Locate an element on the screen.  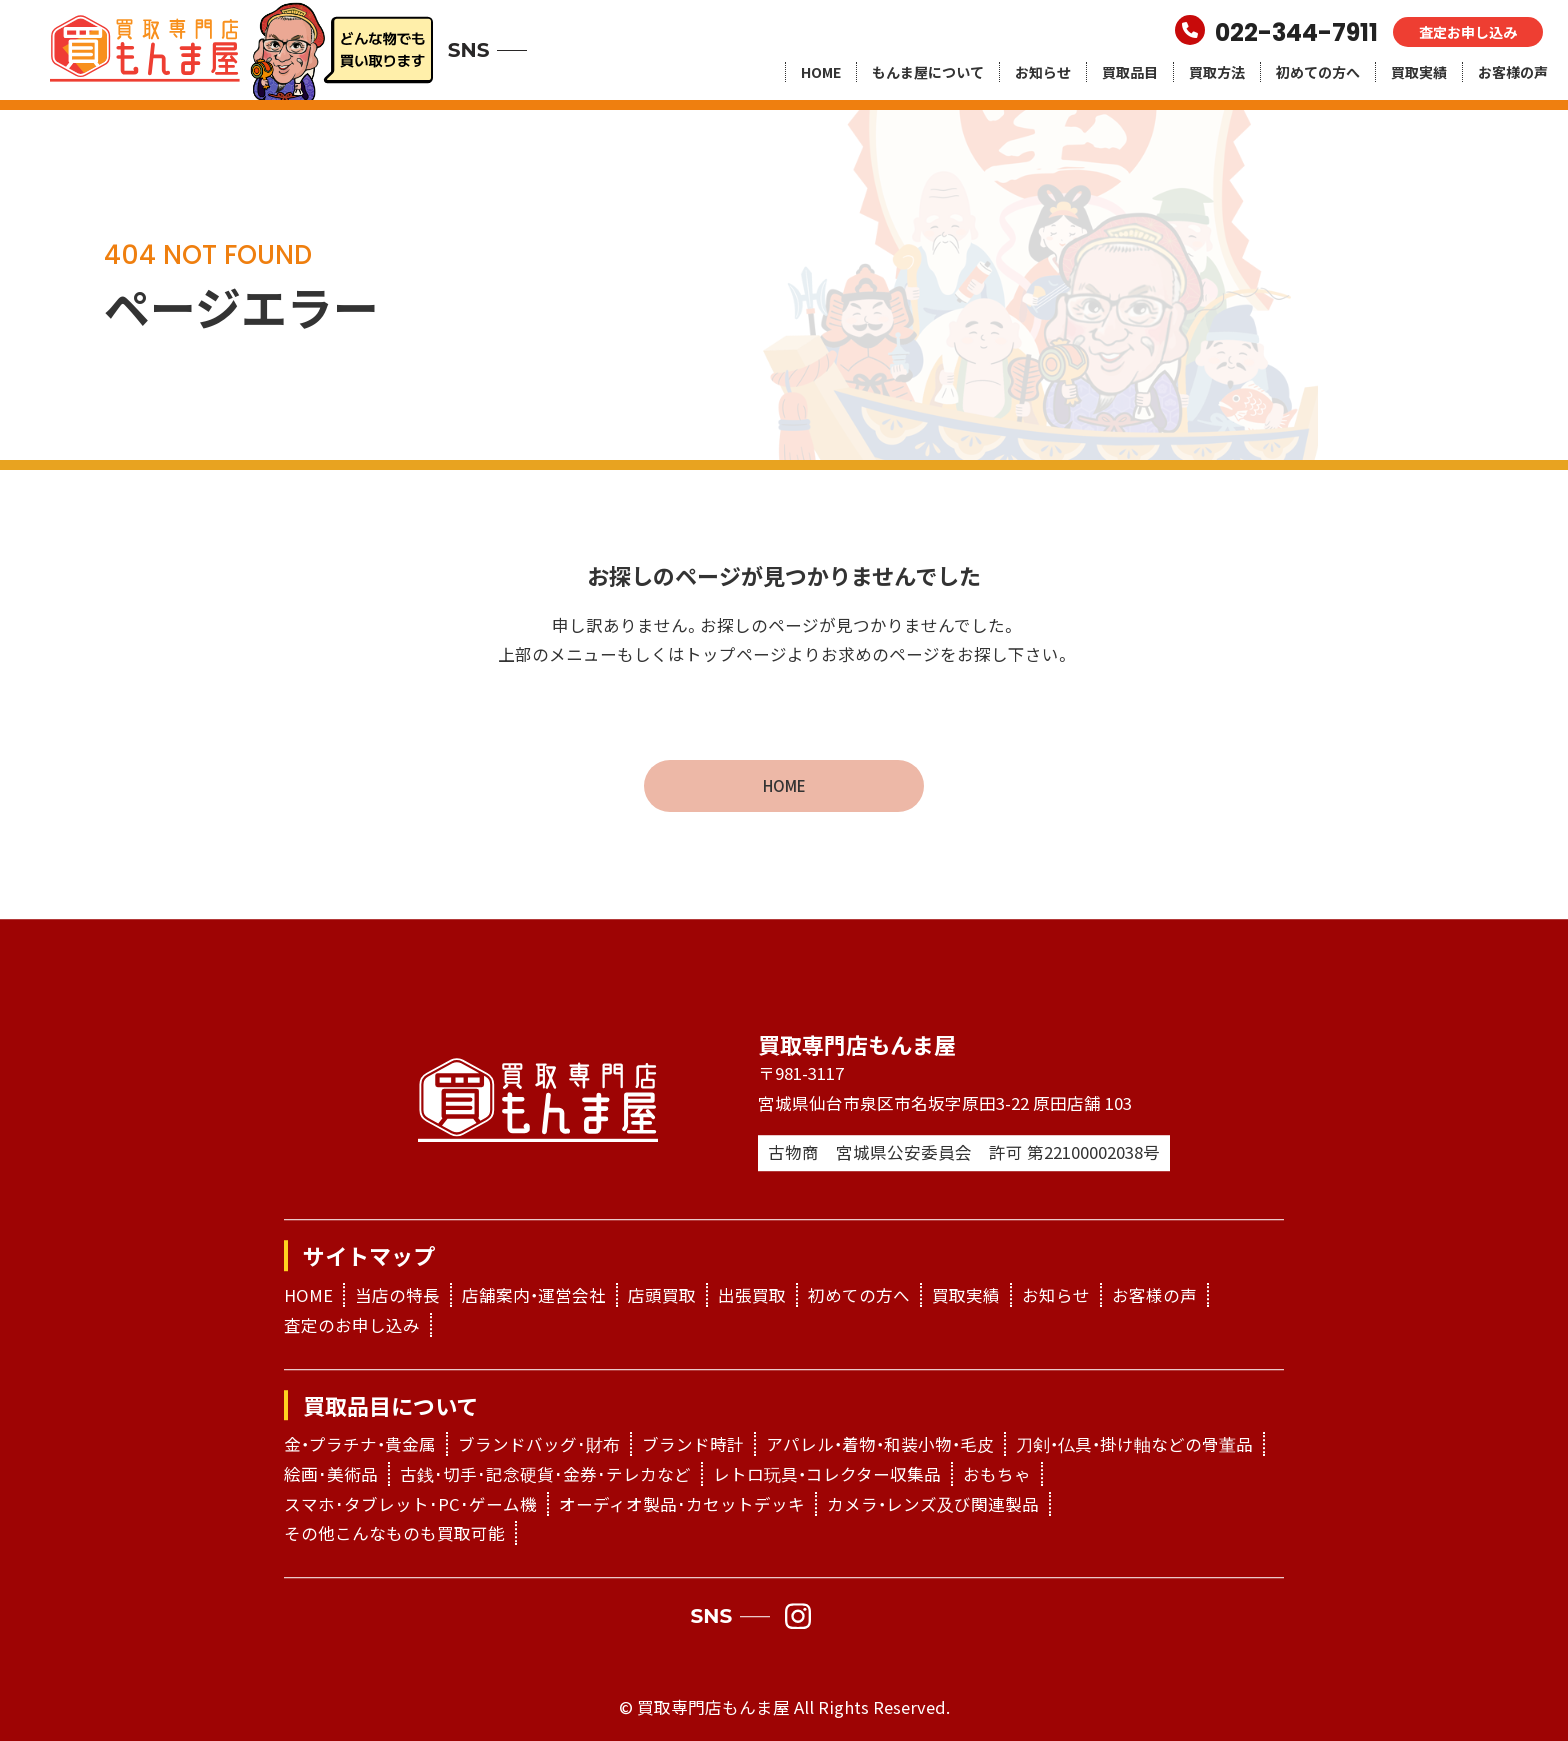
お知らせ is located at coordinates (1043, 72).